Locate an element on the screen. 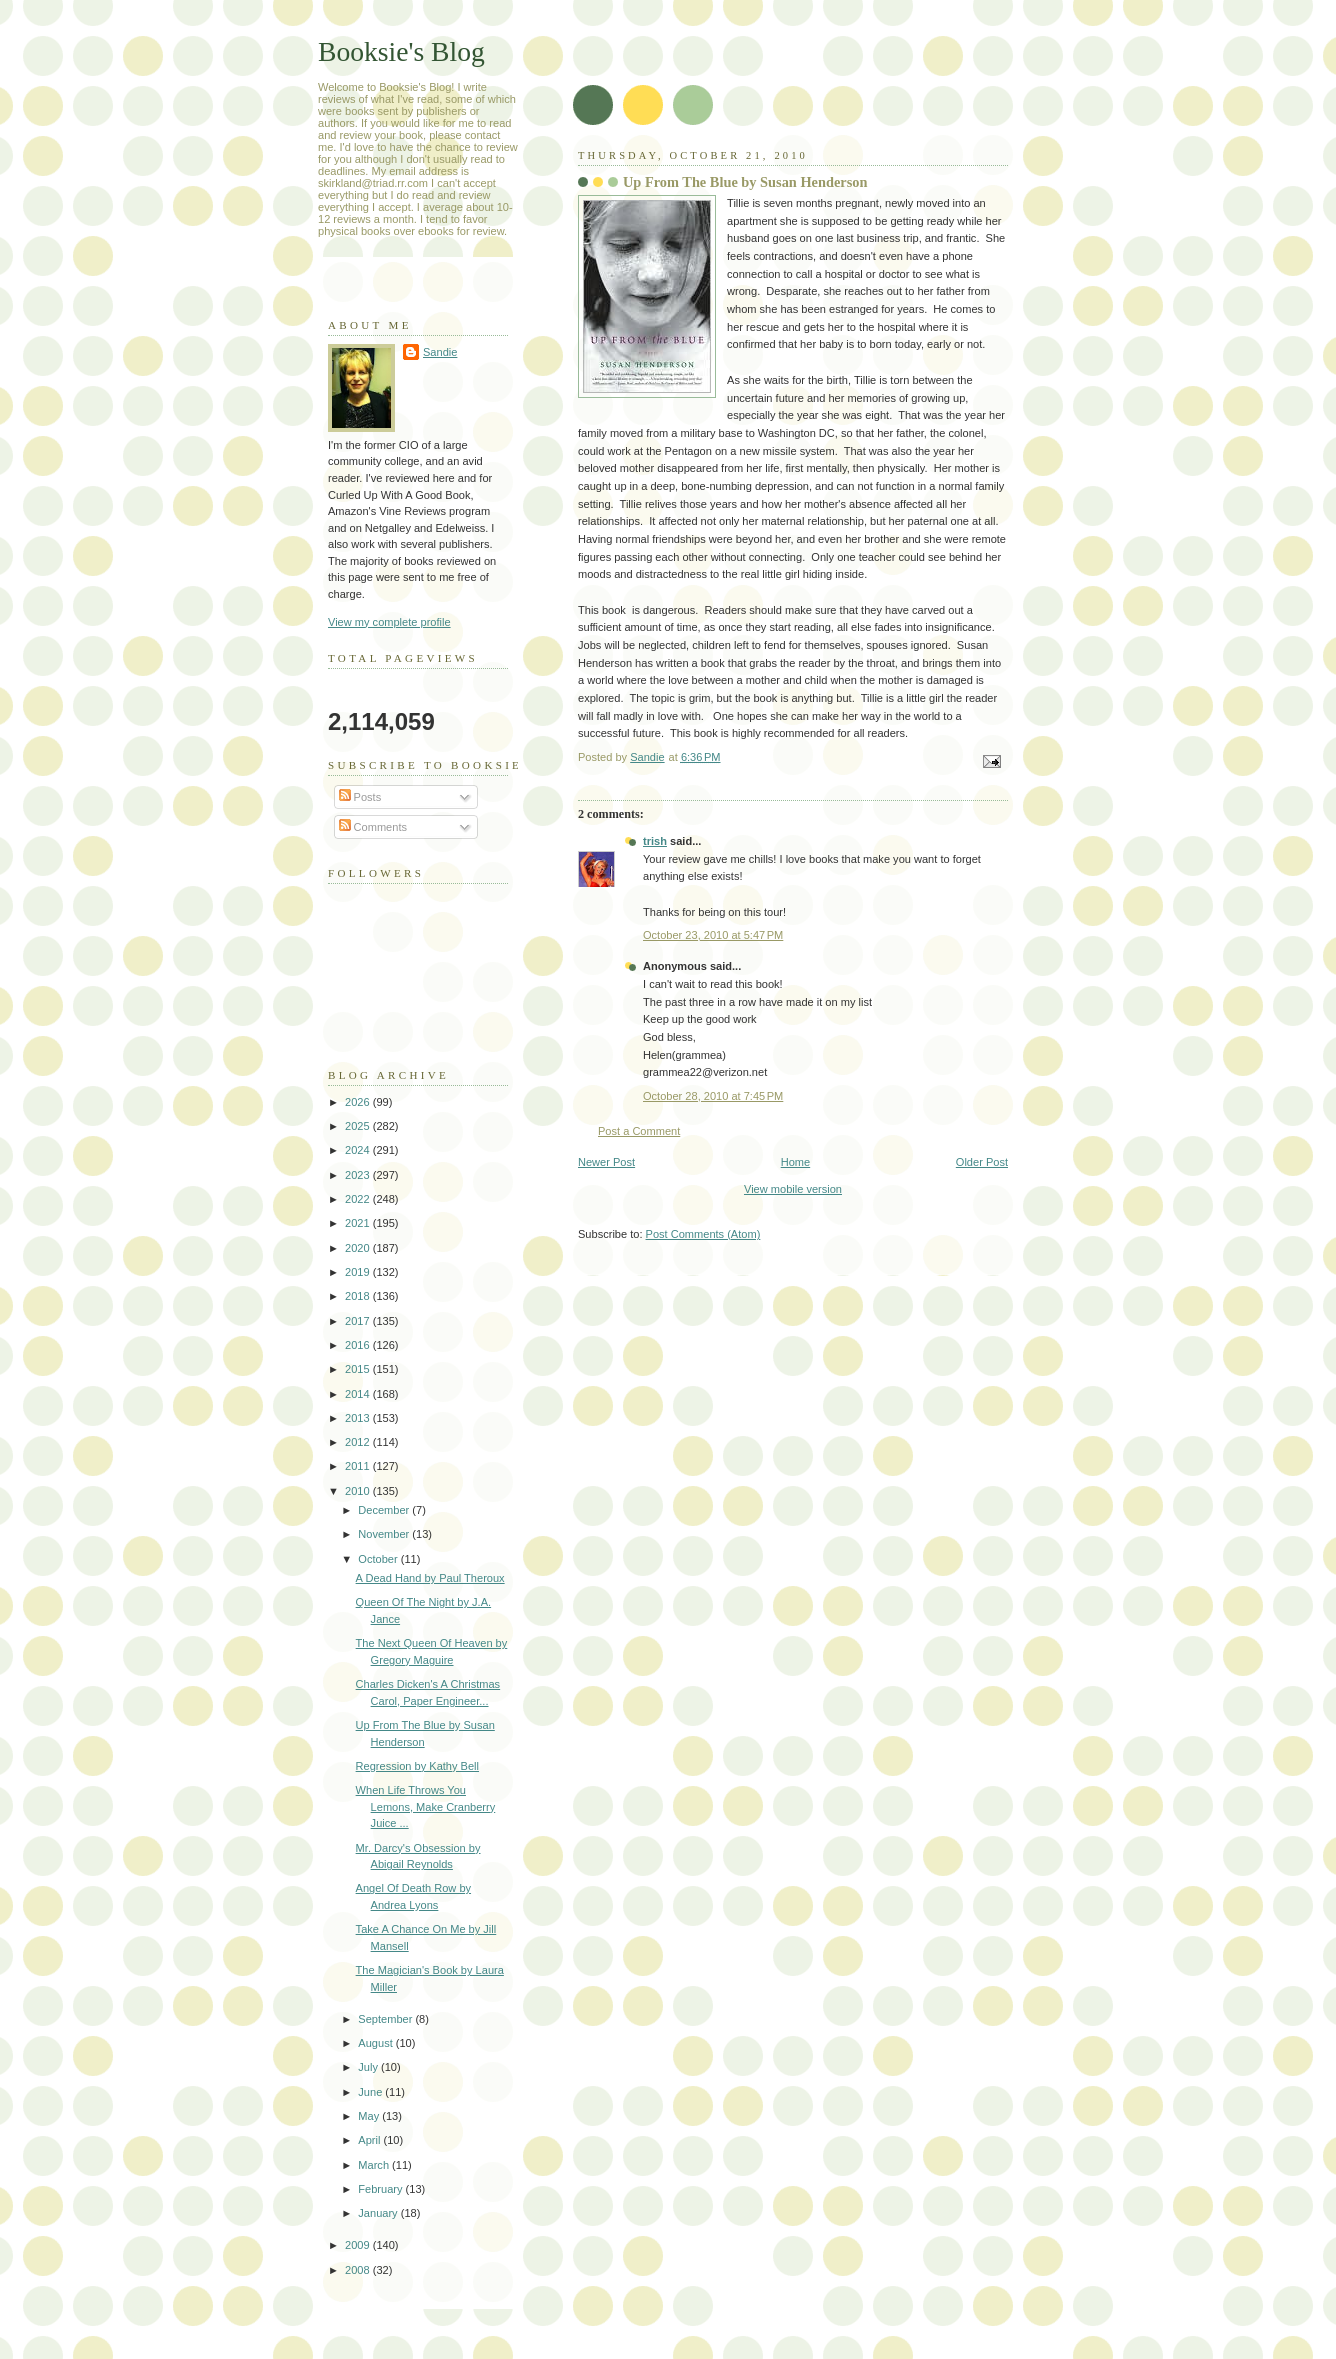 The height and width of the screenshot is (2359, 1336). View my complete profile is located at coordinates (389, 622).